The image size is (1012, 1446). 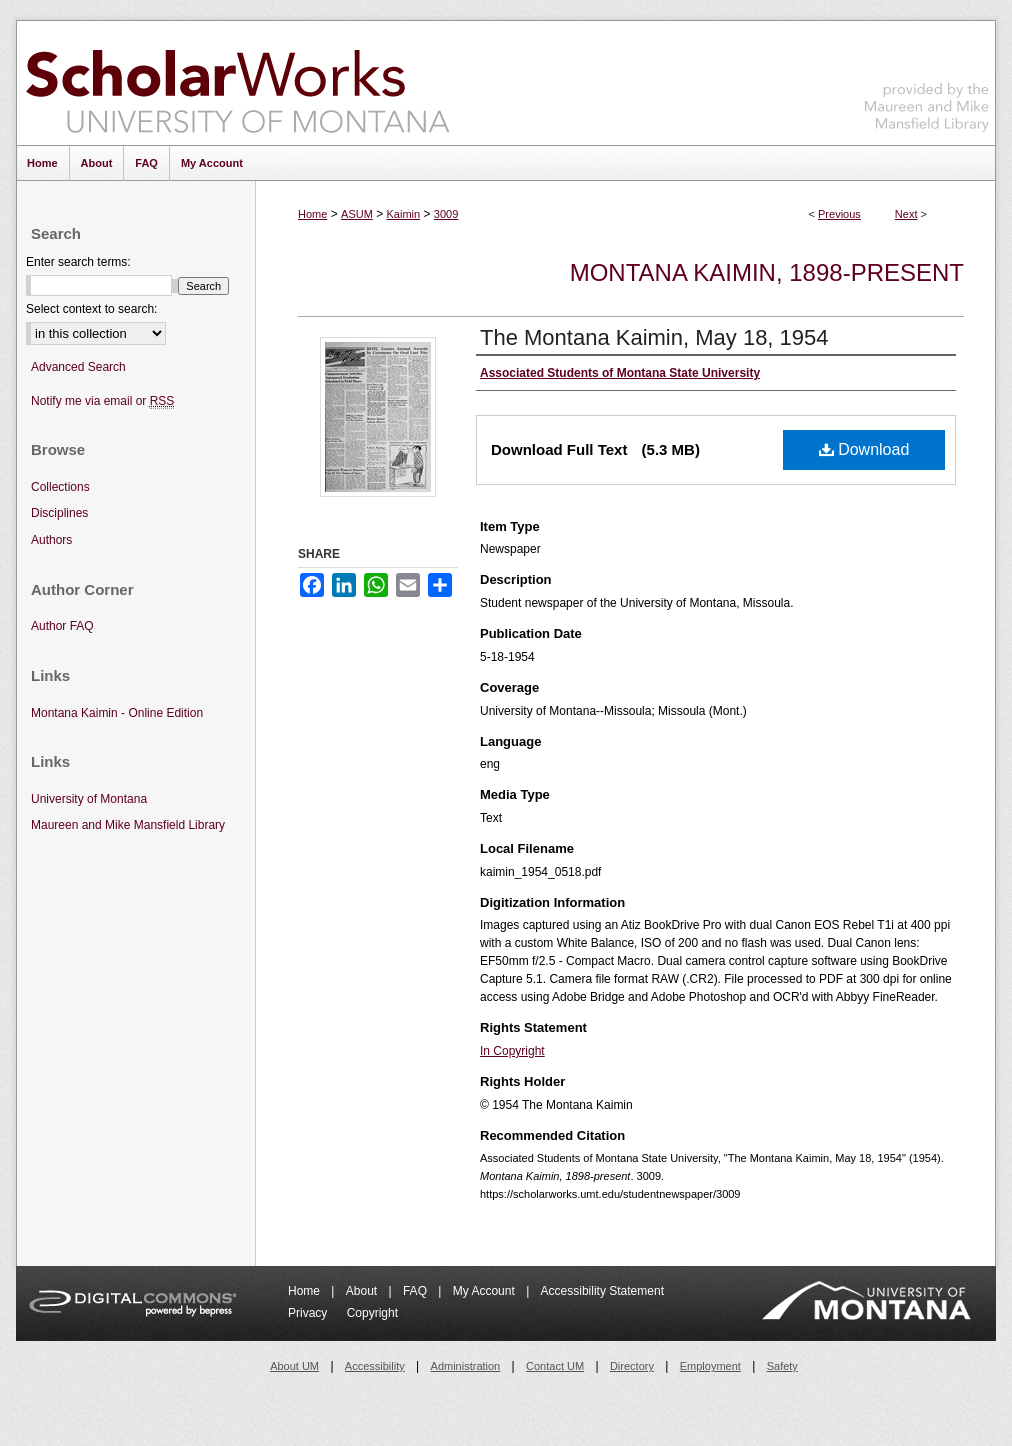 I want to click on My Account, so click(x=485, y=1291).